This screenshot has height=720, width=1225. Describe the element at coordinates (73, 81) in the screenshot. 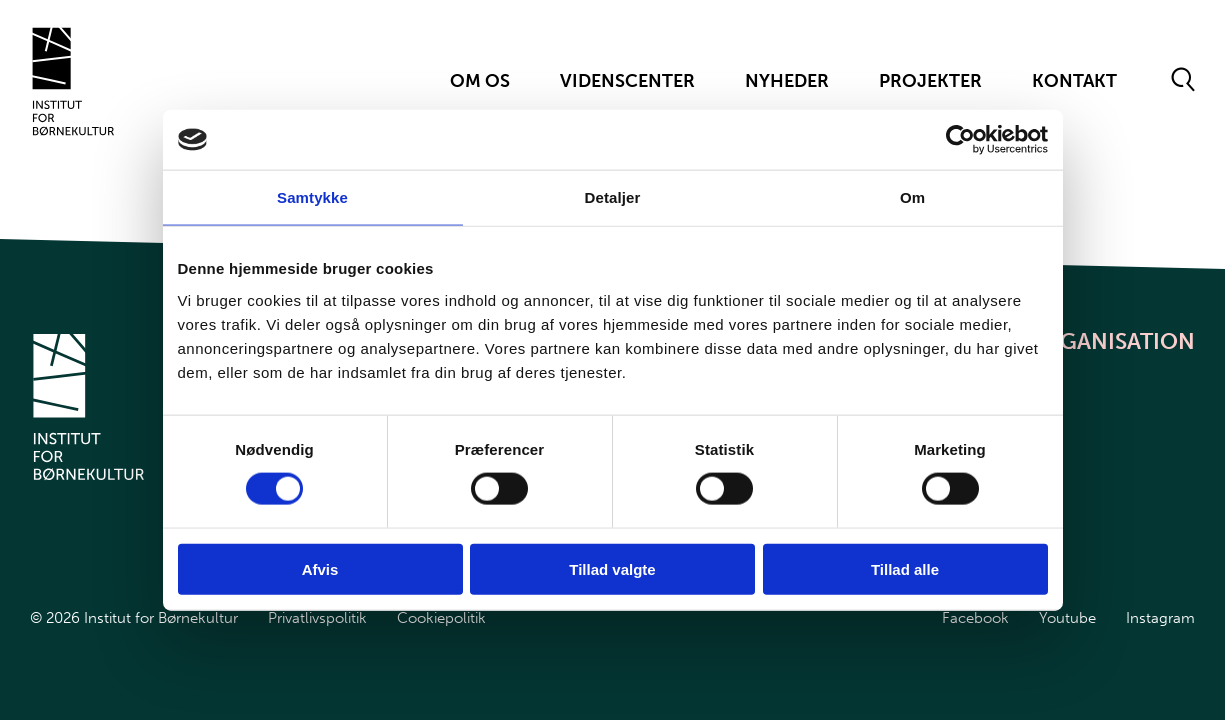

I see `[Gå til forsiden]` at that location.